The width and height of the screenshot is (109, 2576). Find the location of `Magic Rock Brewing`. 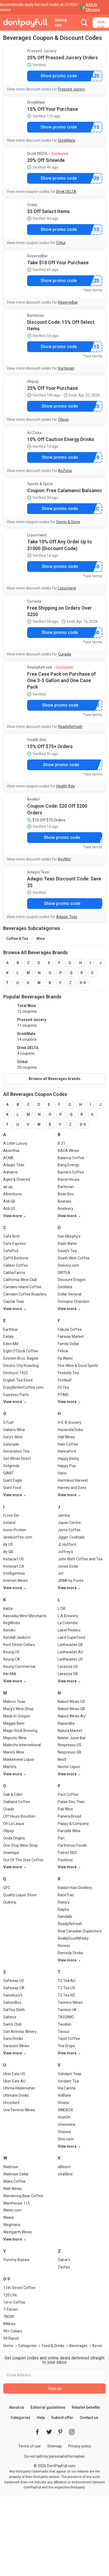

Magic Rock Brewing is located at coordinates (20, 1730).